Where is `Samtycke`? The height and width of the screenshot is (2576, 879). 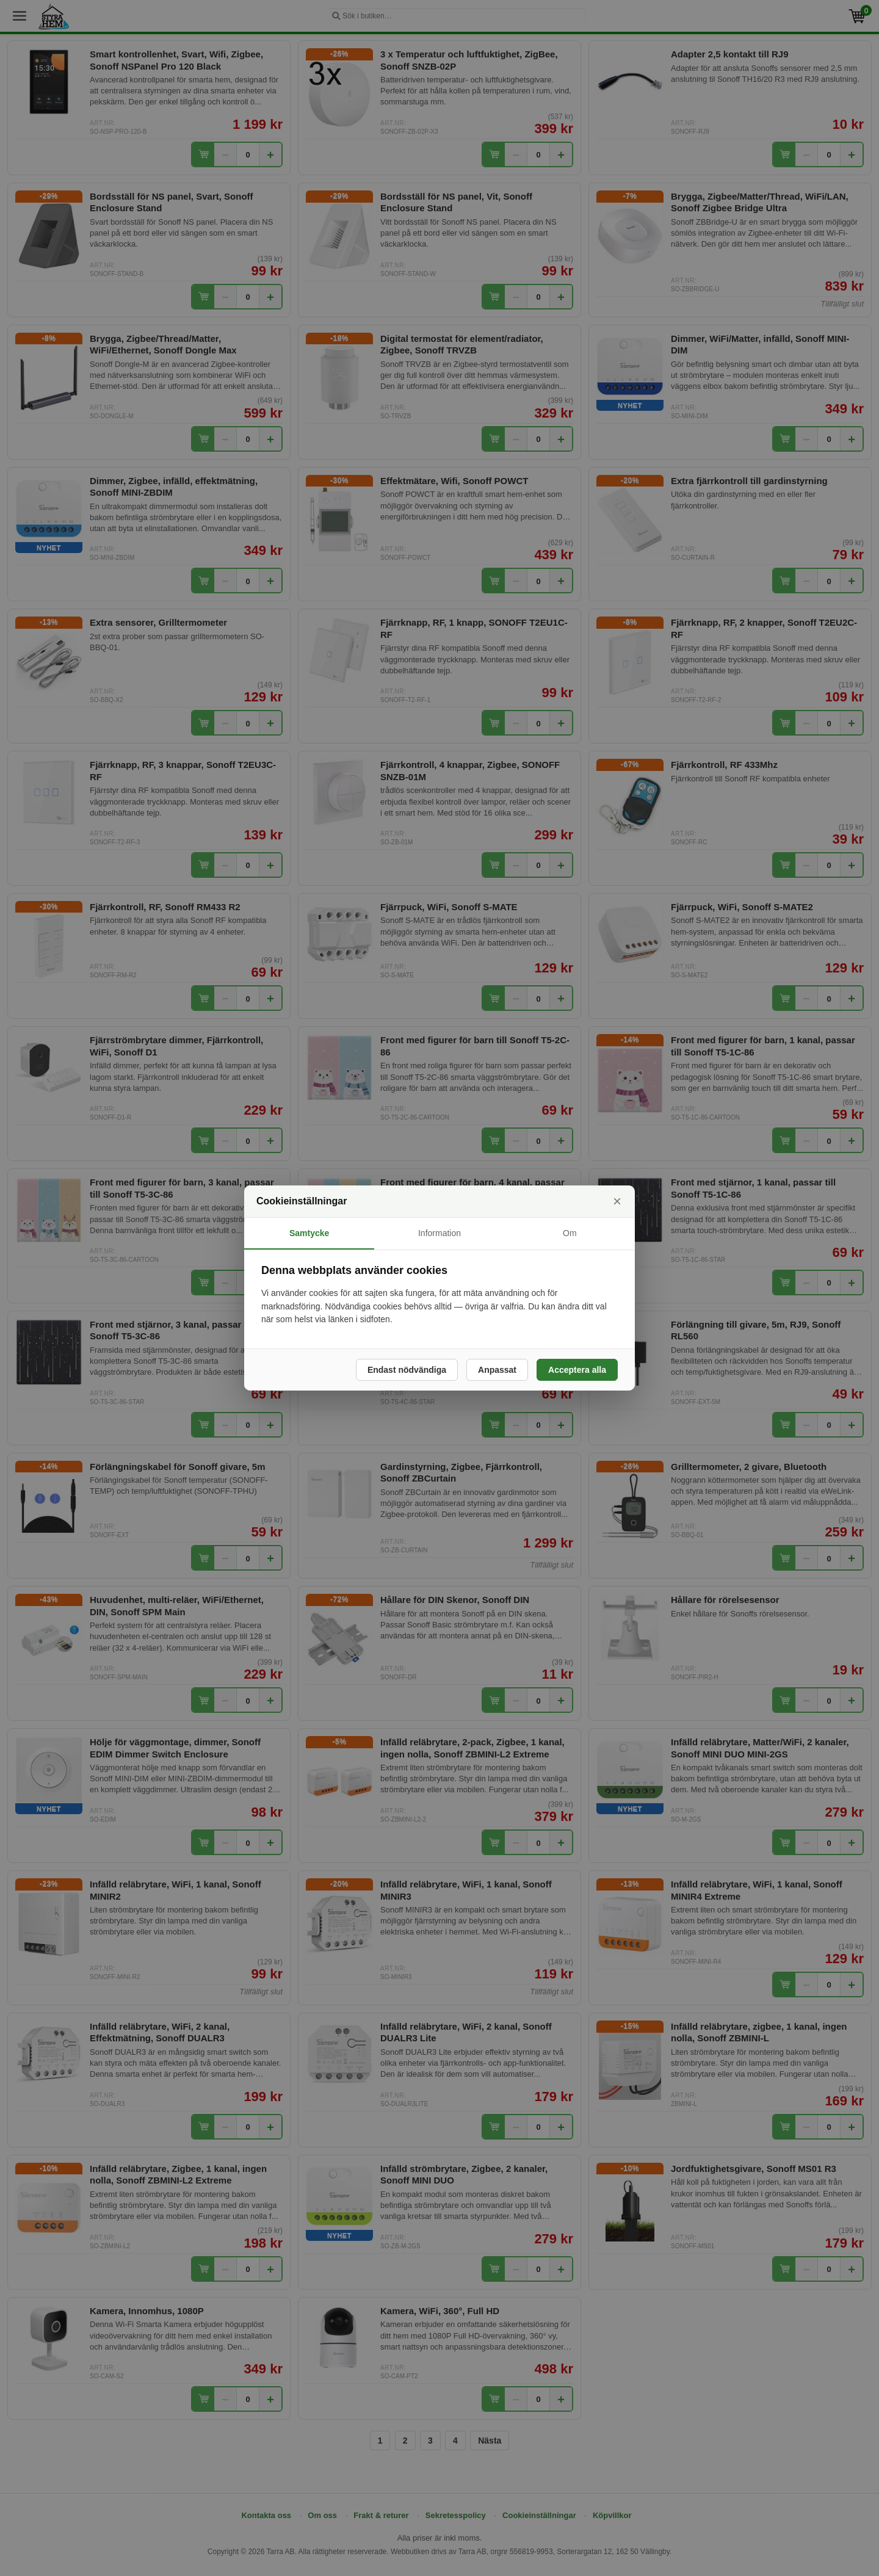
Samtycke is located at coordinates (309, 1233).